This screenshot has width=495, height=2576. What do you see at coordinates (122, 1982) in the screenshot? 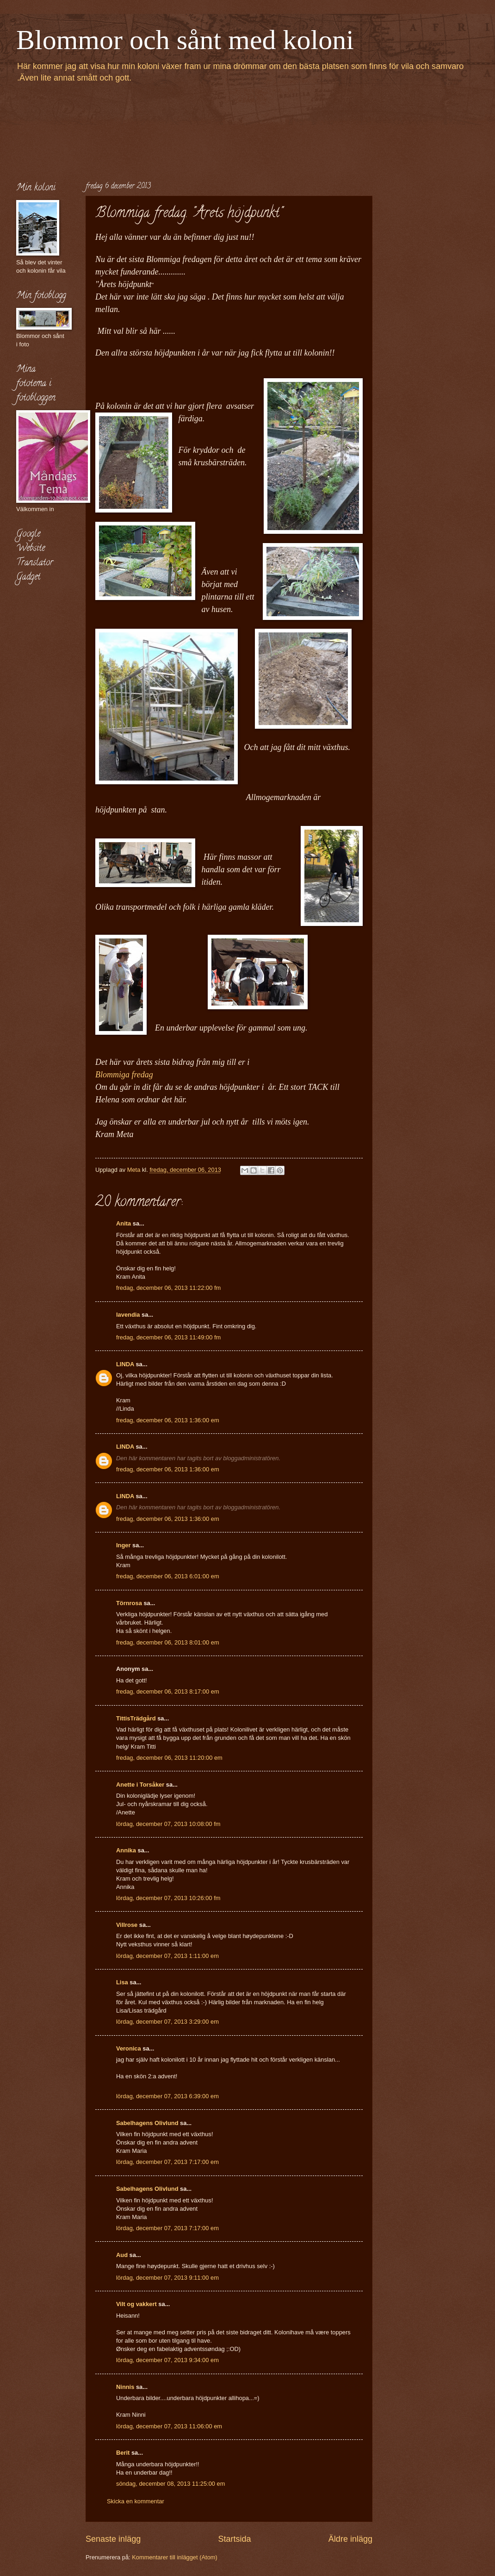
I see `Lisa` at bounding box center [122, 1982].